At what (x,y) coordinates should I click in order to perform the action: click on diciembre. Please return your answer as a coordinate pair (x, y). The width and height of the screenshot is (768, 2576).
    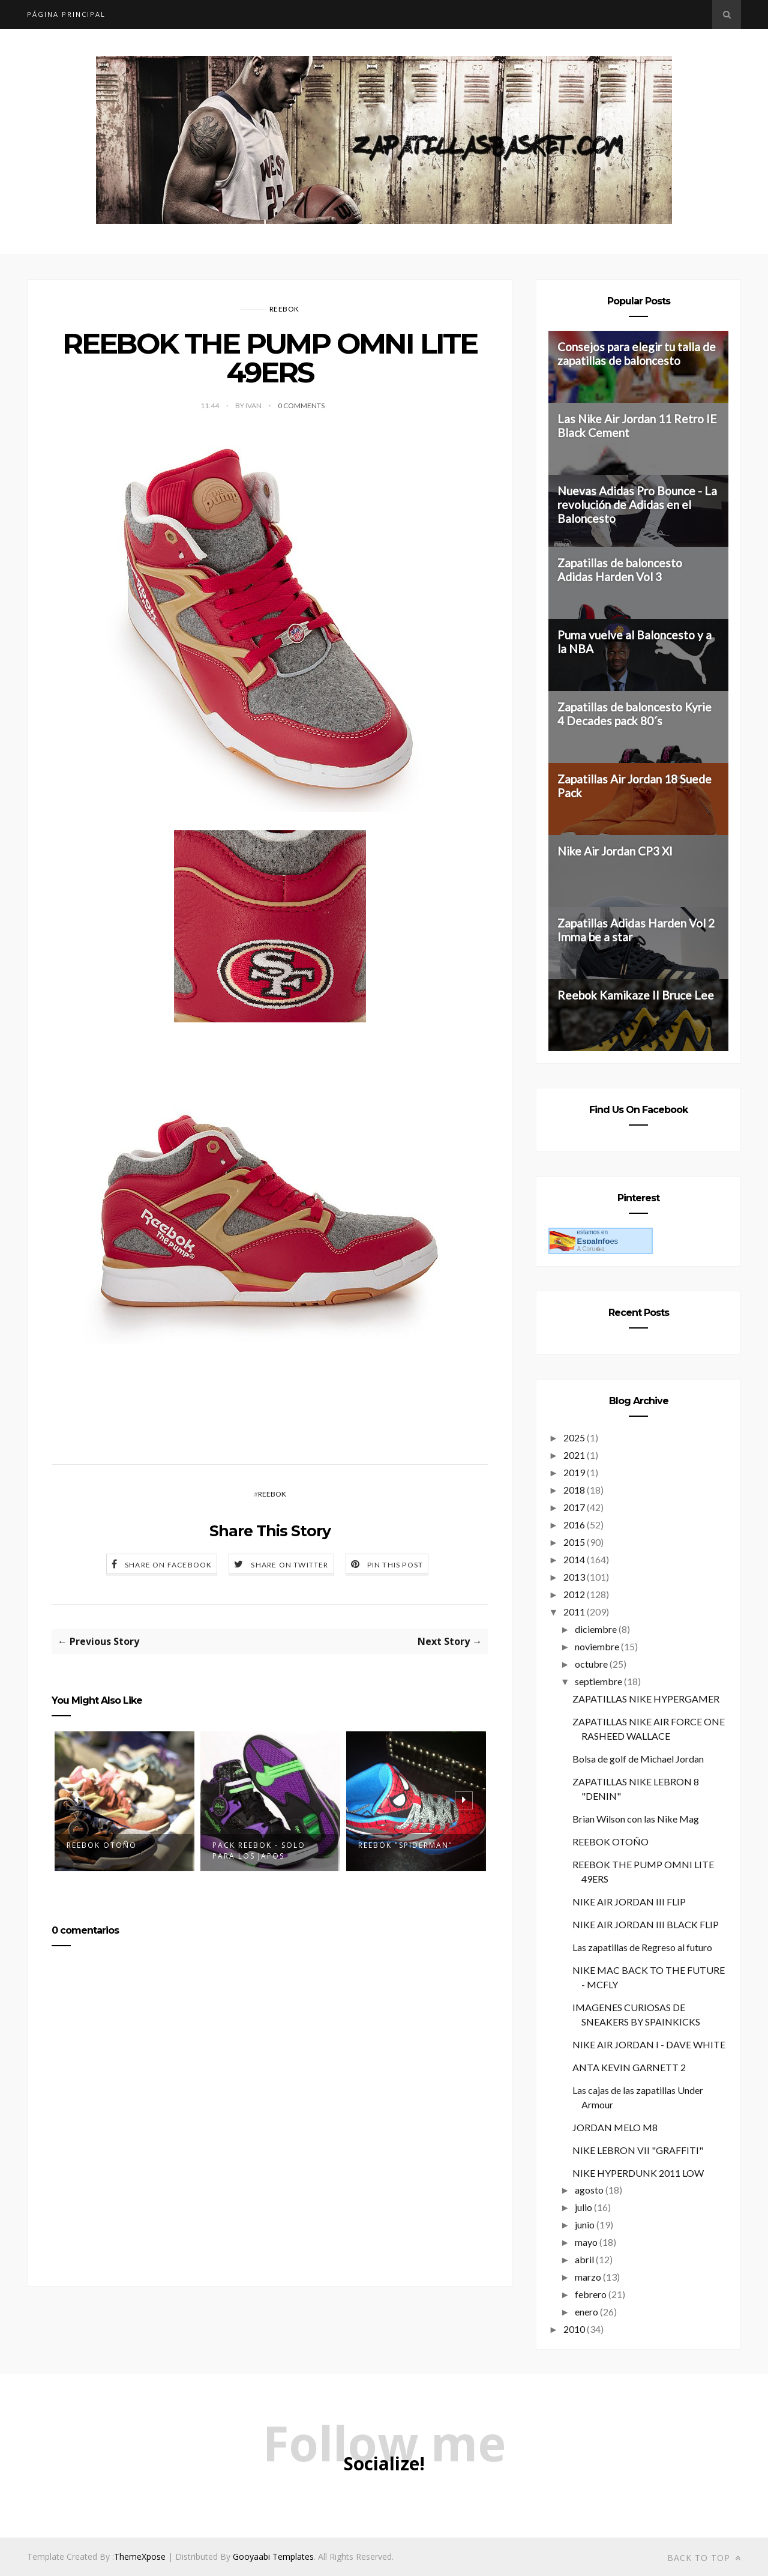
    Looking at the image, I should click on (596, 1629).